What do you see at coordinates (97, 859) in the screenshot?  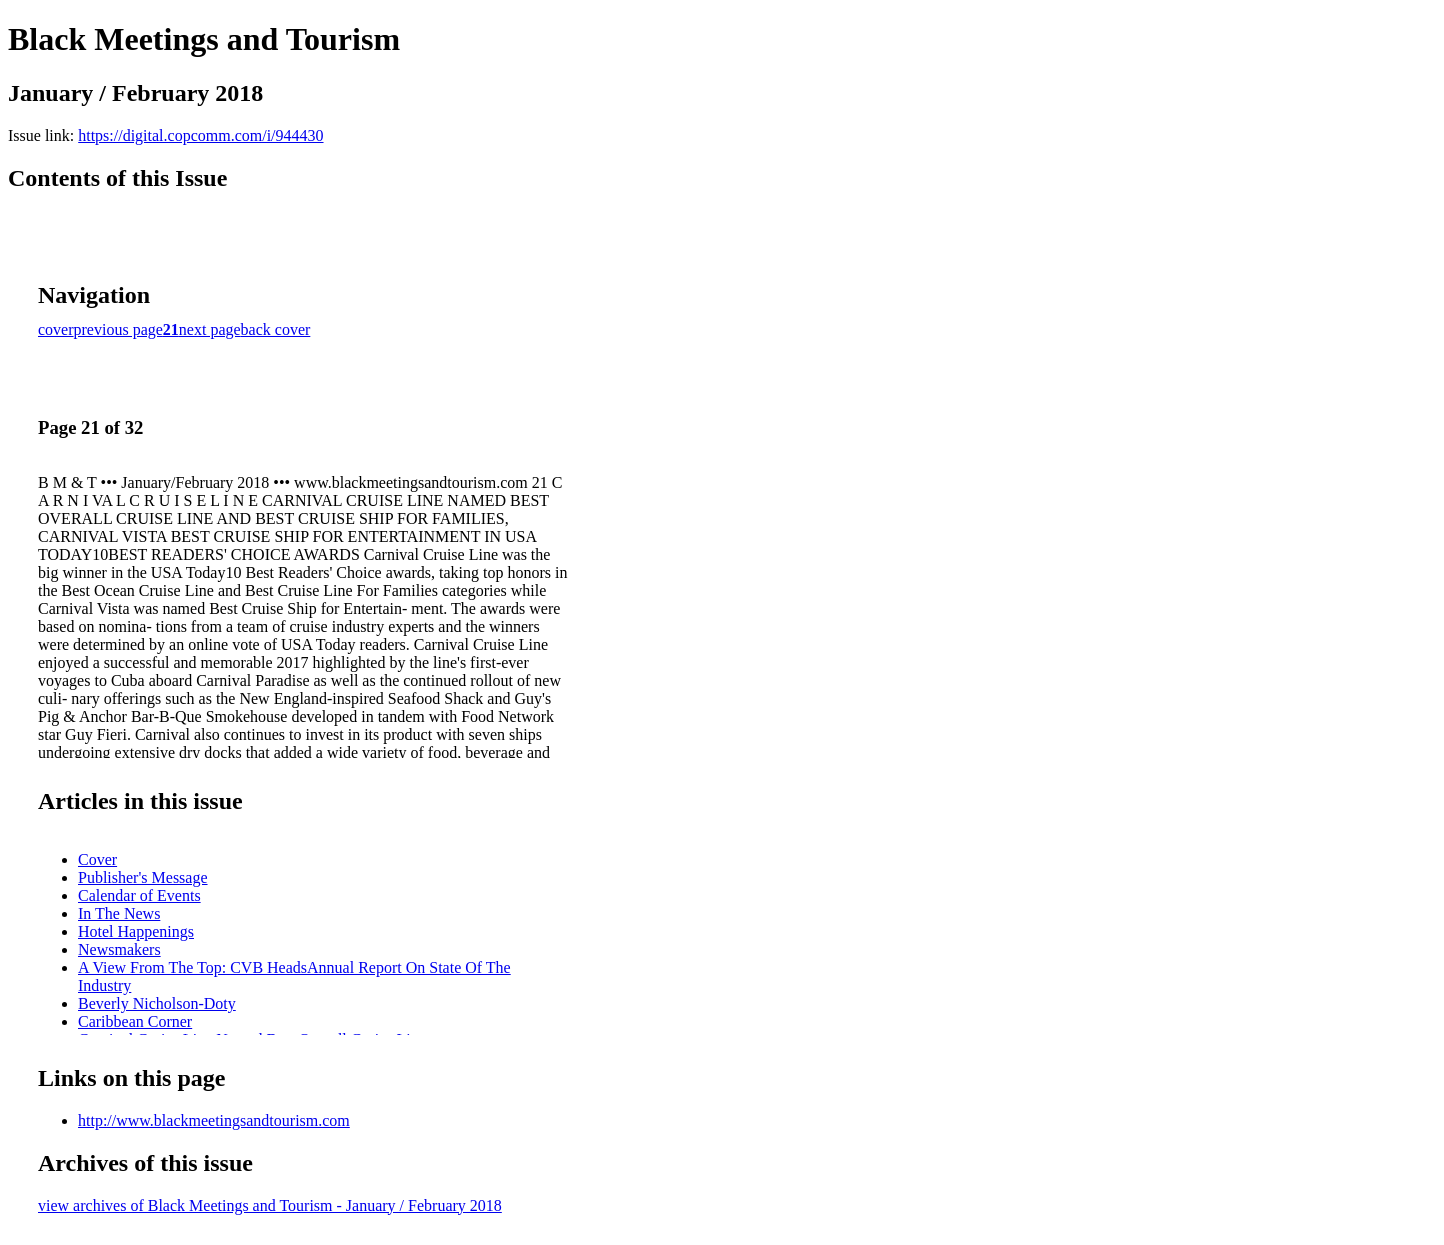 I see `Cover` at bounding box center [97, 859].